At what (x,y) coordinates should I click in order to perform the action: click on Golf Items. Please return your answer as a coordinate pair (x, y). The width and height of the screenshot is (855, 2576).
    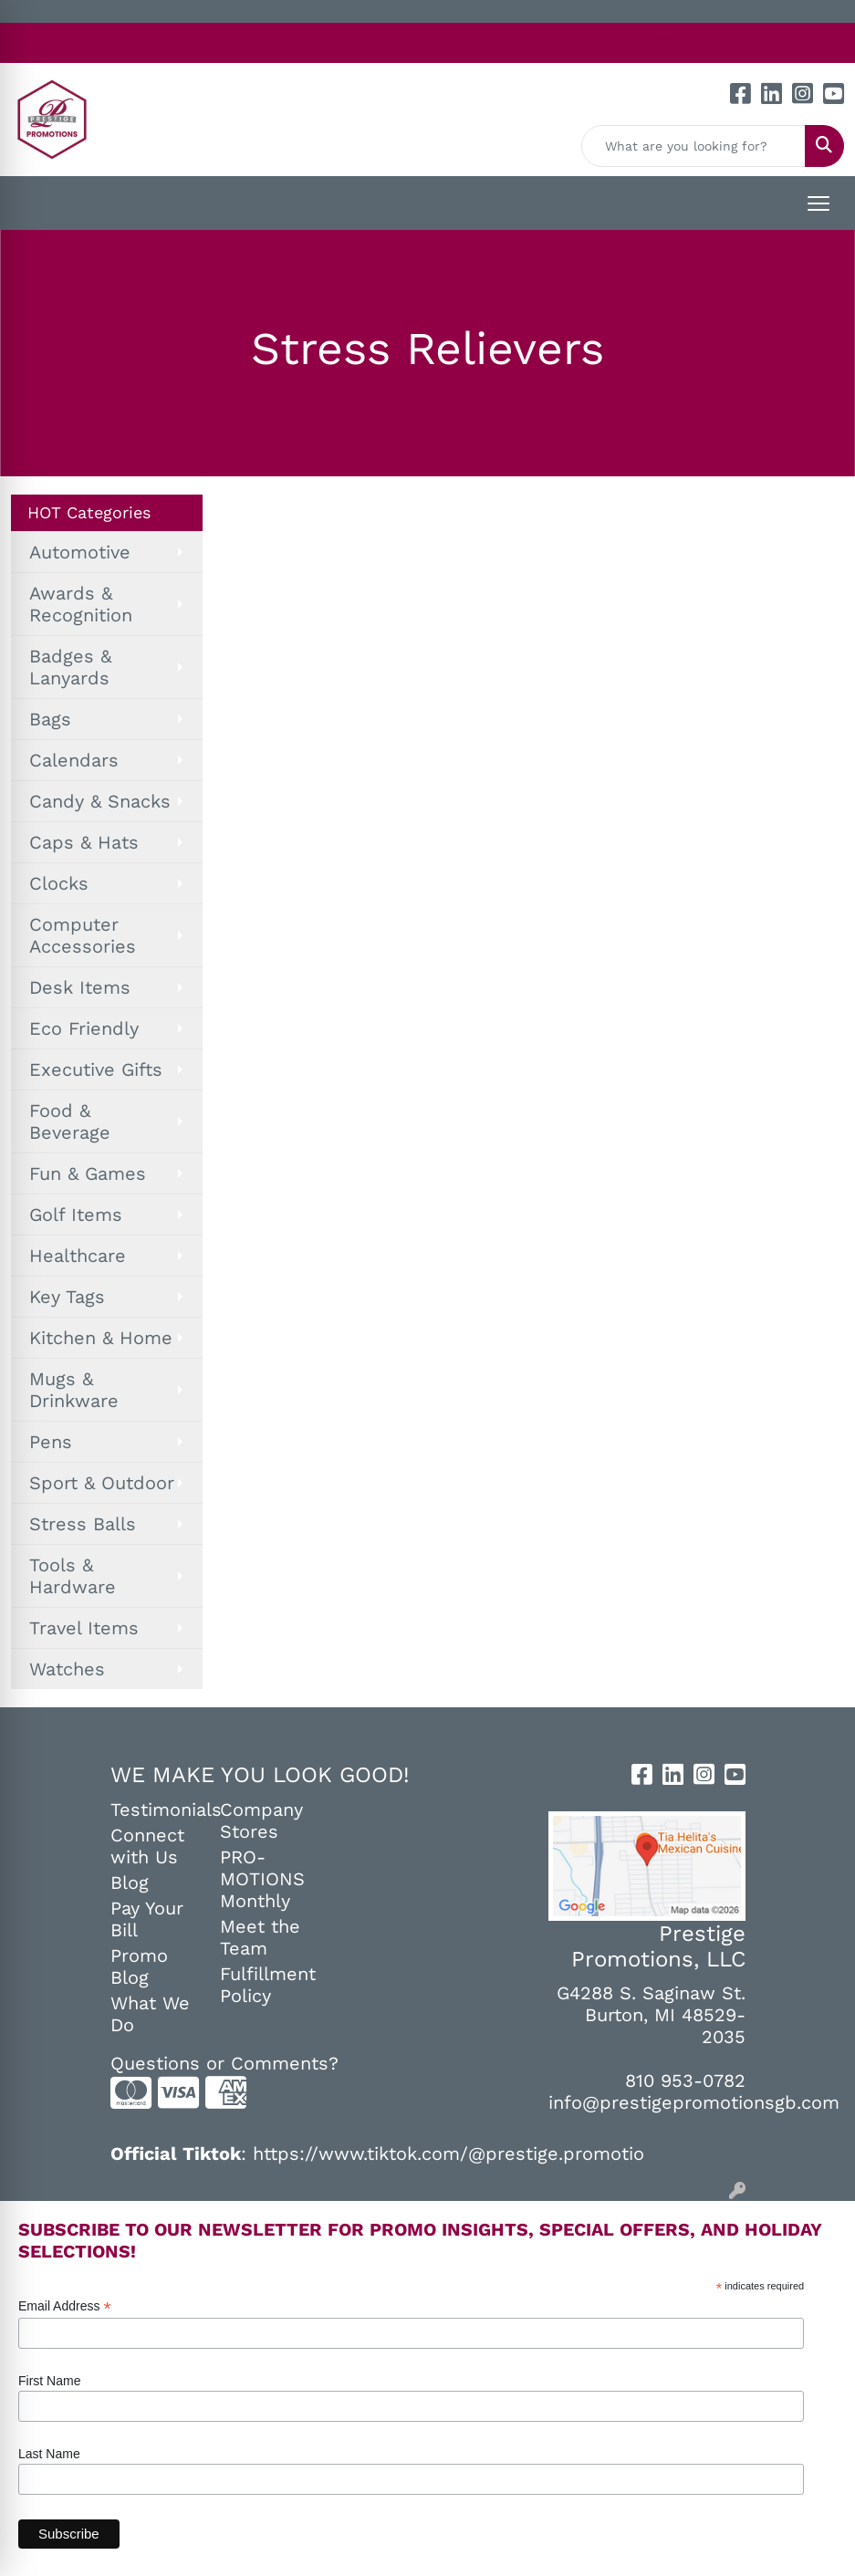
    Looking at the image, I should click on (75, 1214).